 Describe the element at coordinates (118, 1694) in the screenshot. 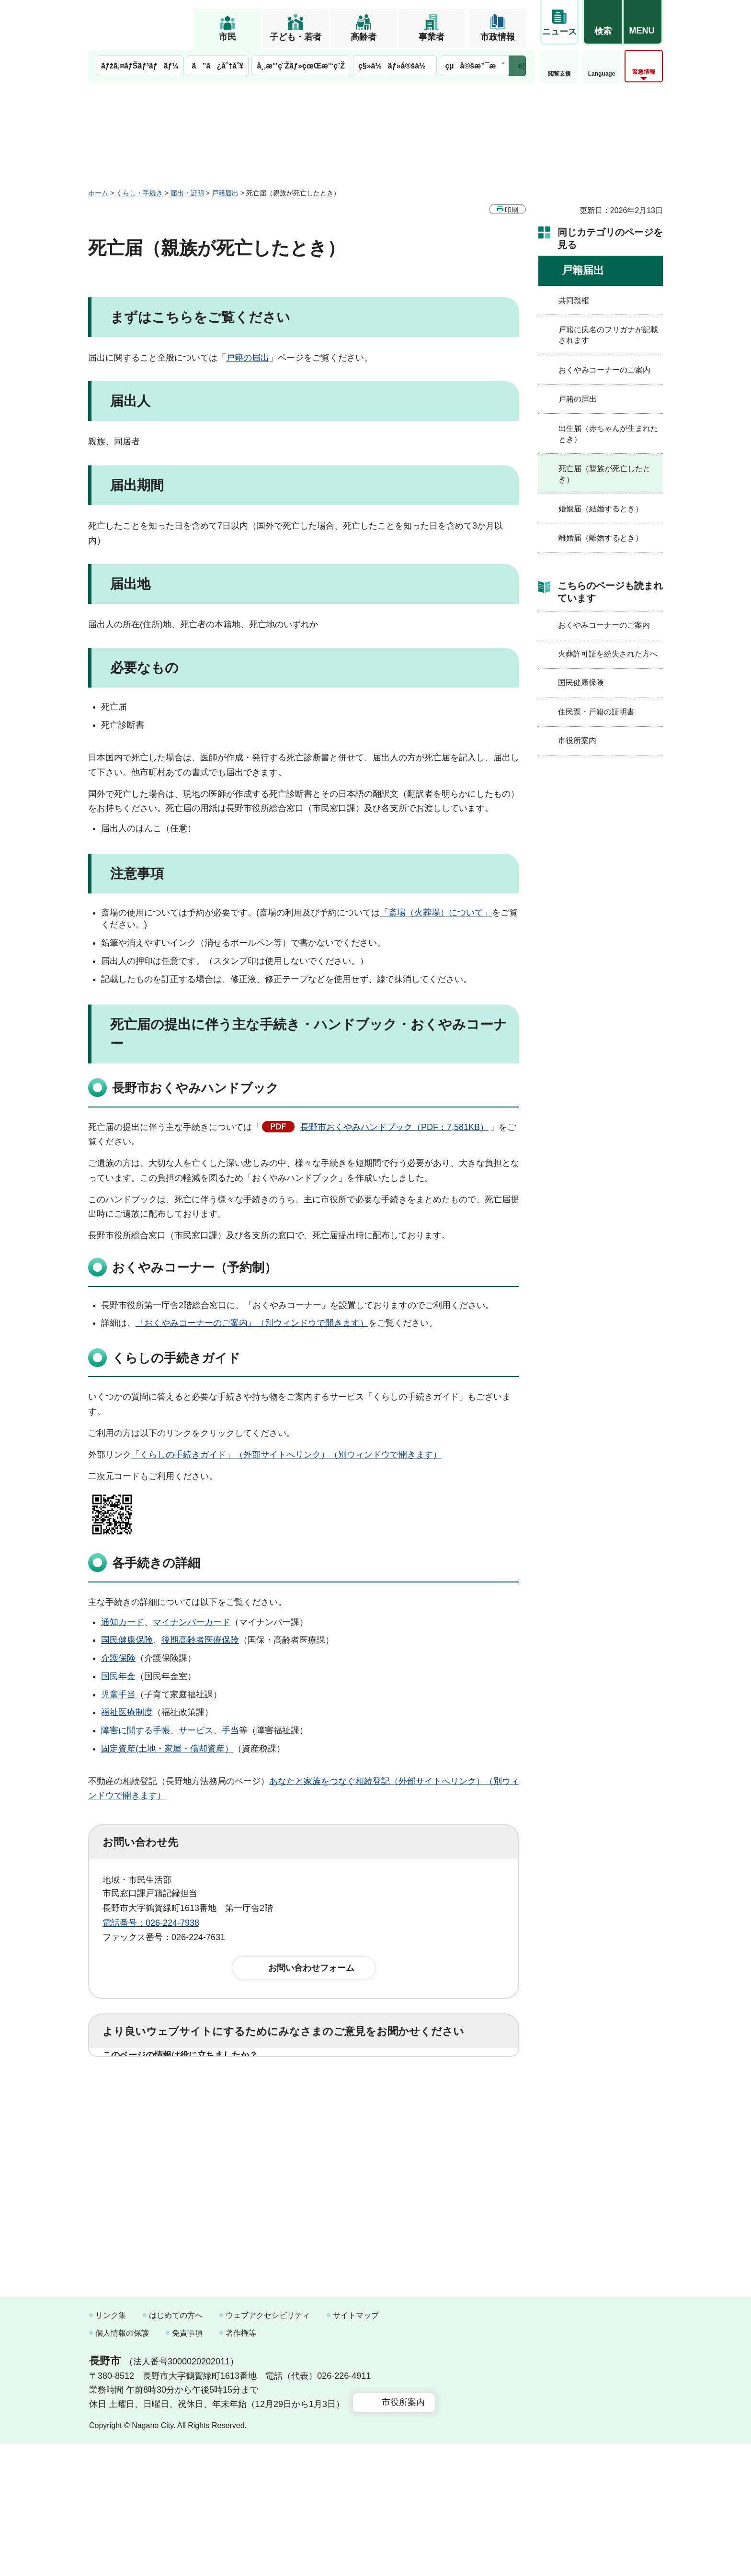

I see `児童手当` at that location.